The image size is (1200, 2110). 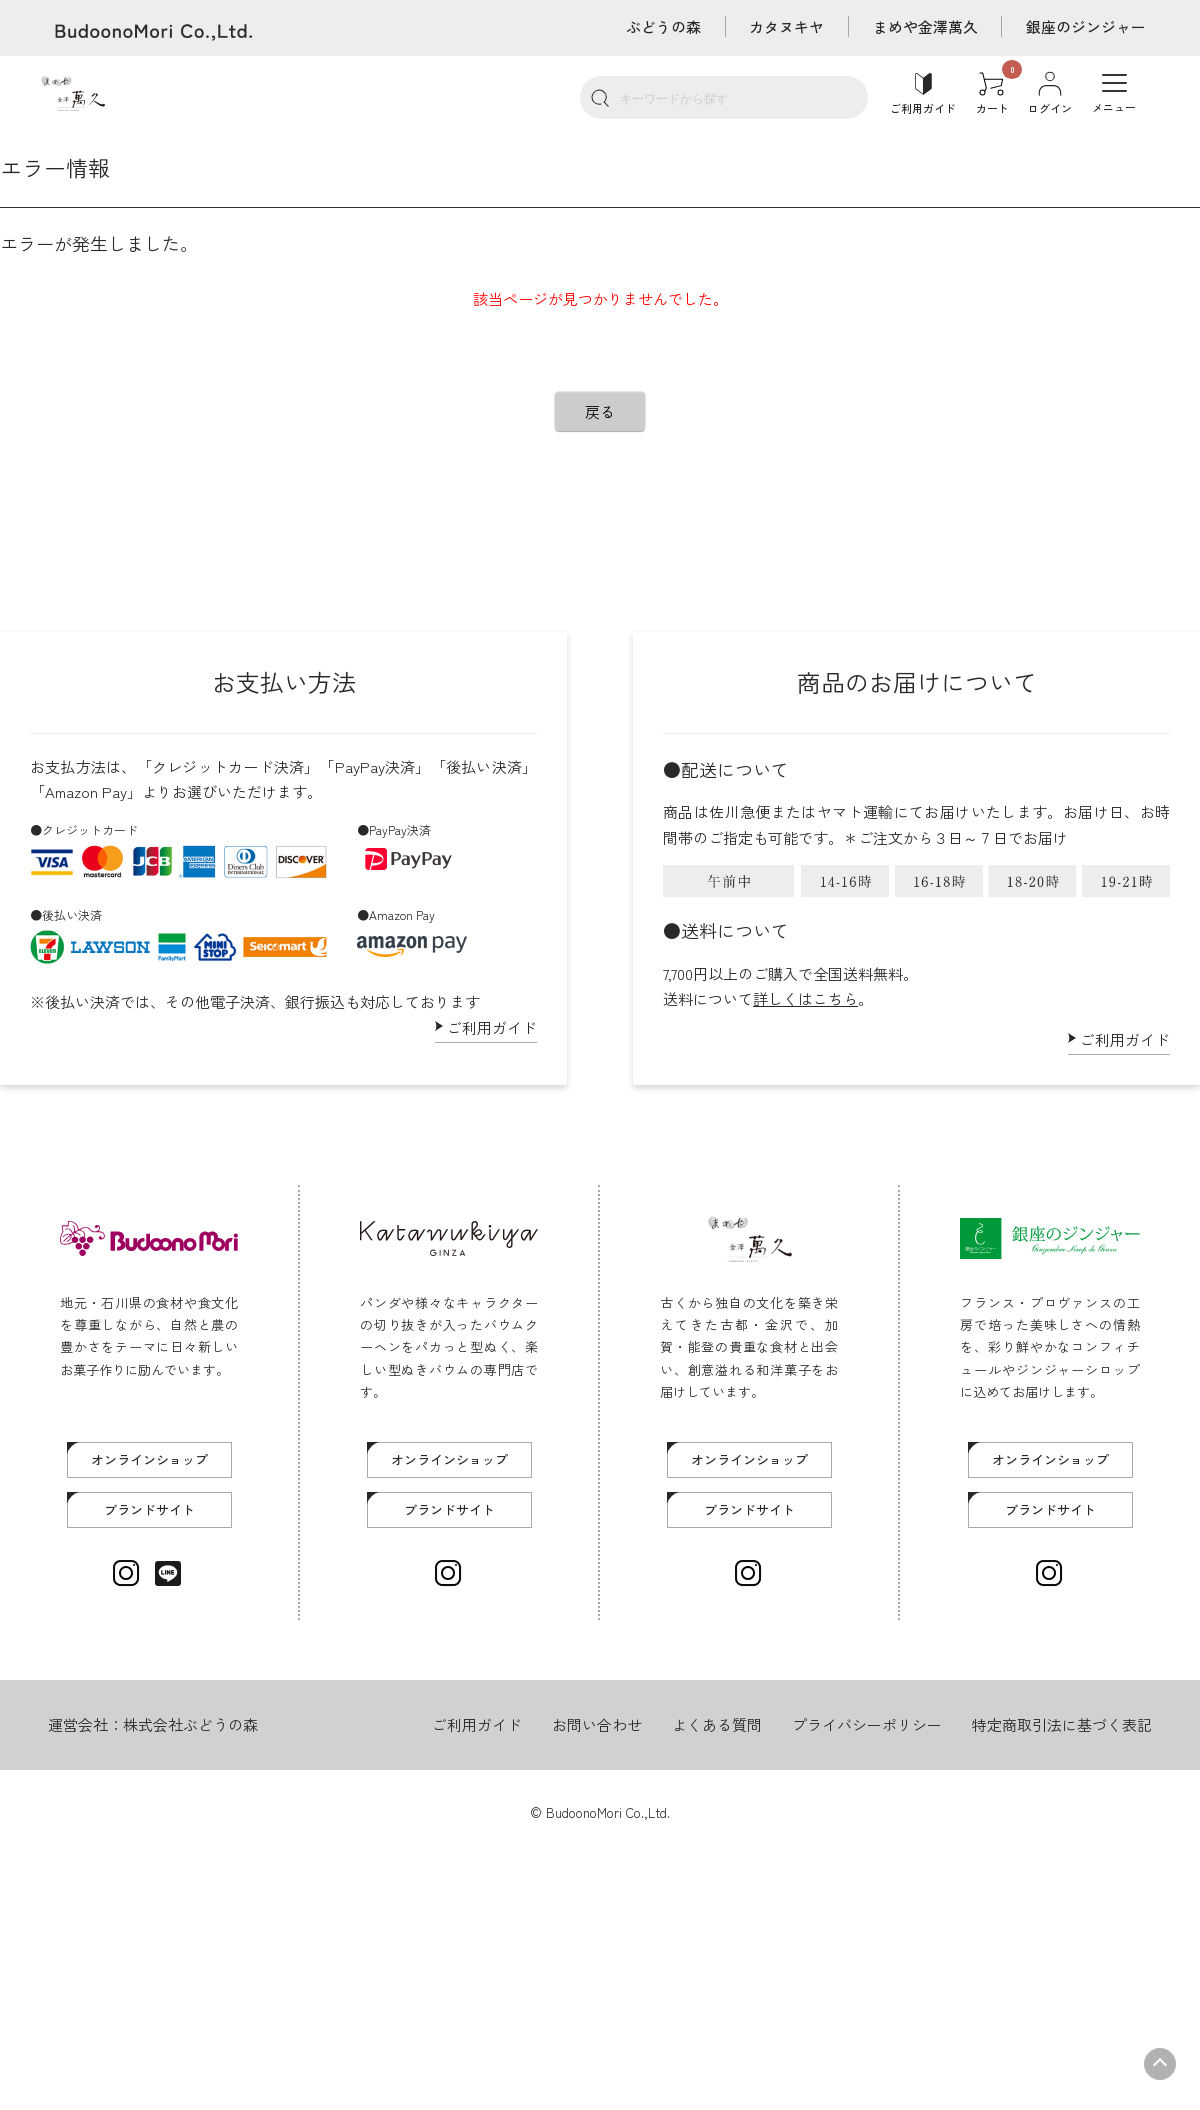 What do you see at coordinates (492, 1027) in the screenshot?
I see `ご利用ガイド` at bounding box center [492, 1027].